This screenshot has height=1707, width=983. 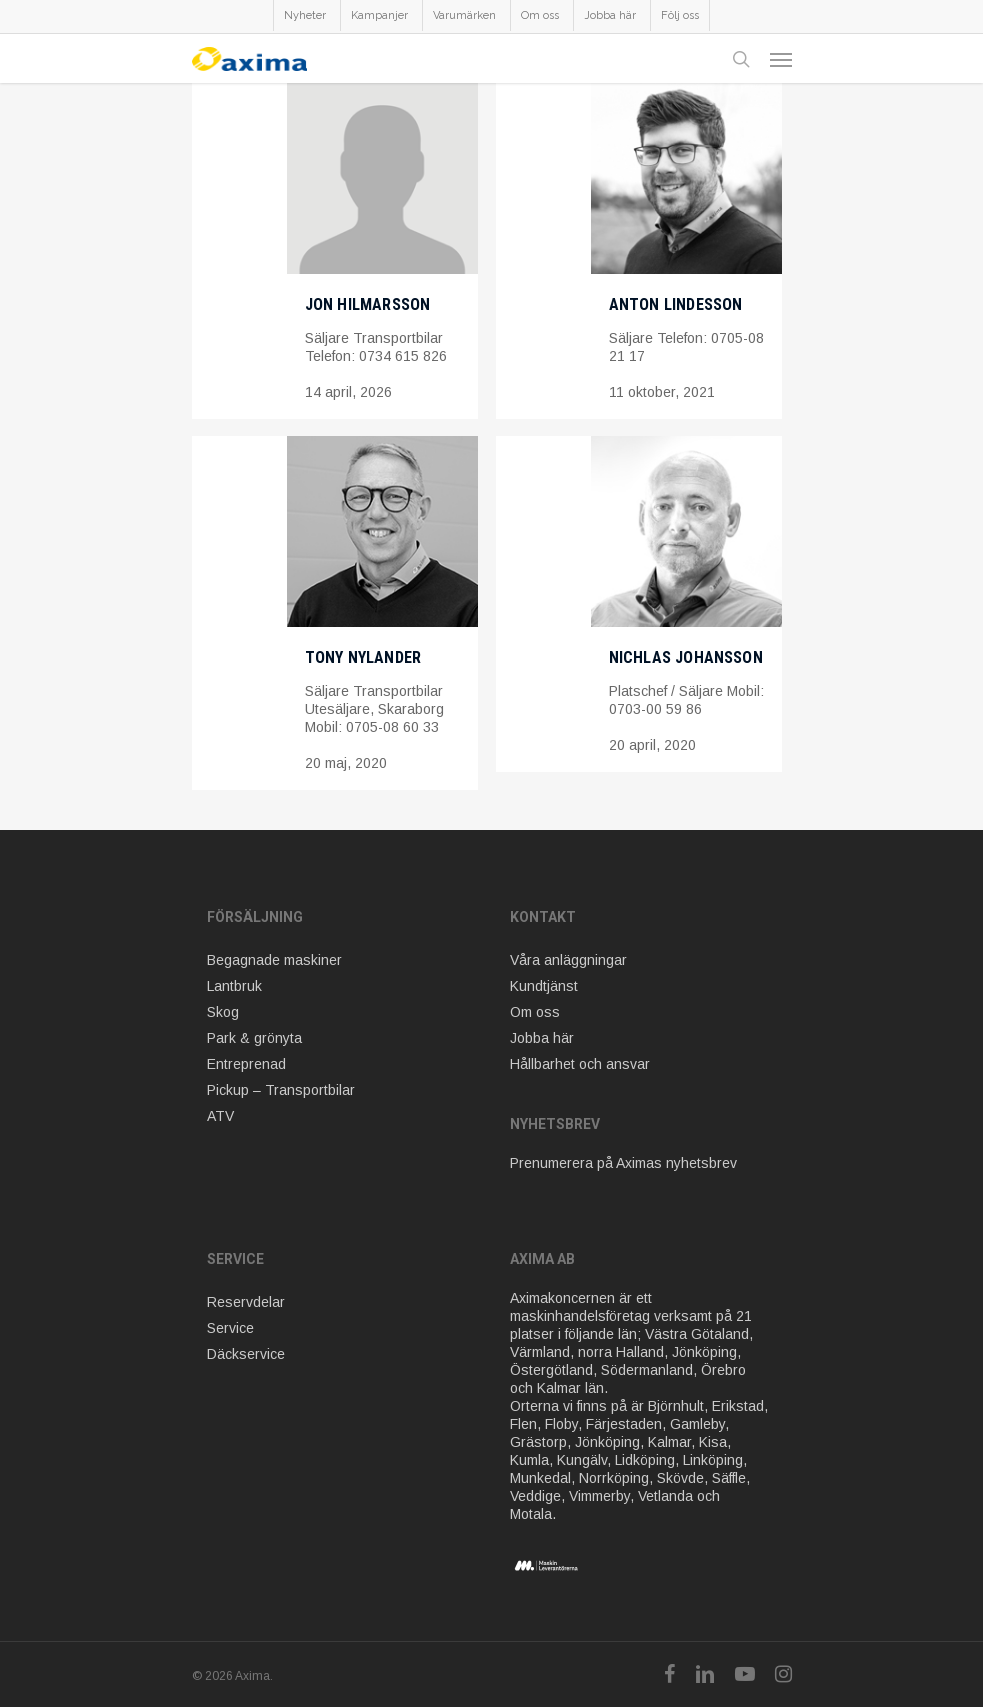 I want to click on ATV, so click(x=220, y=1116).